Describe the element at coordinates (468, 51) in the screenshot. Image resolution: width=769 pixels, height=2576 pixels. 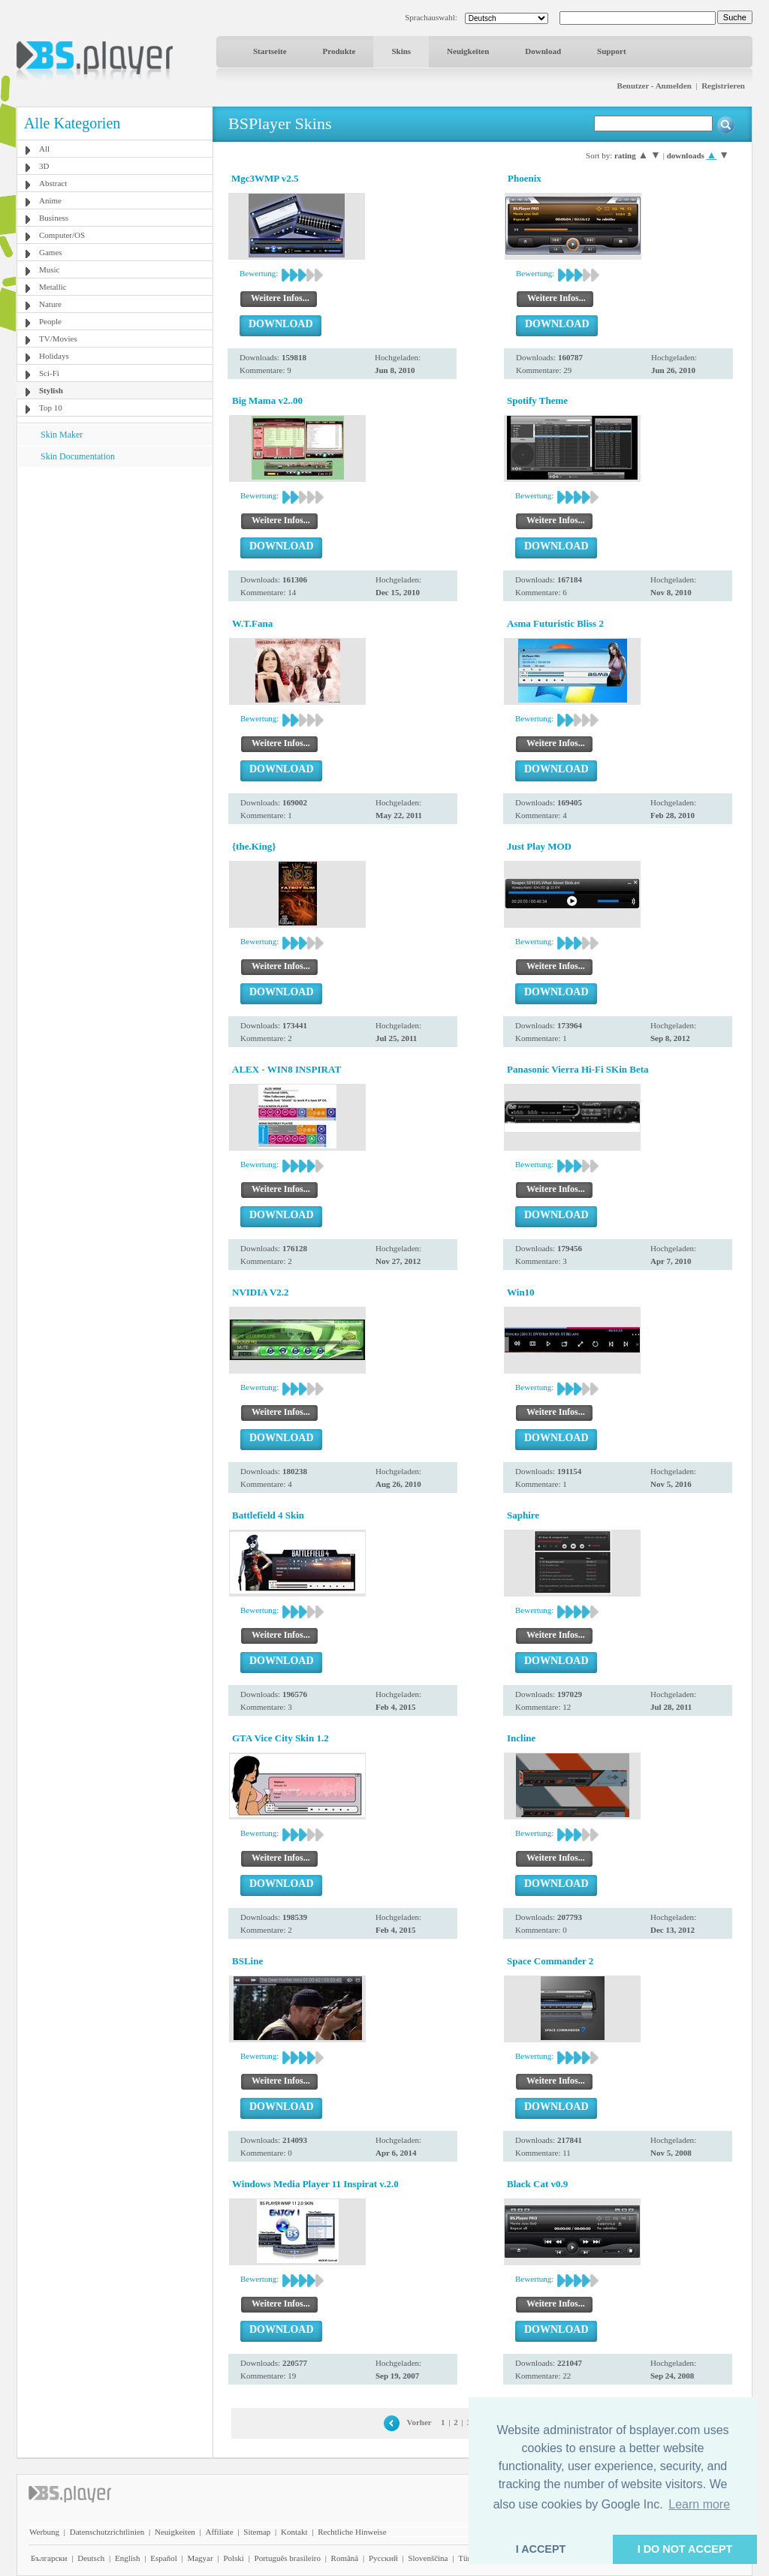
I see `Neuigkeiten` at that location.